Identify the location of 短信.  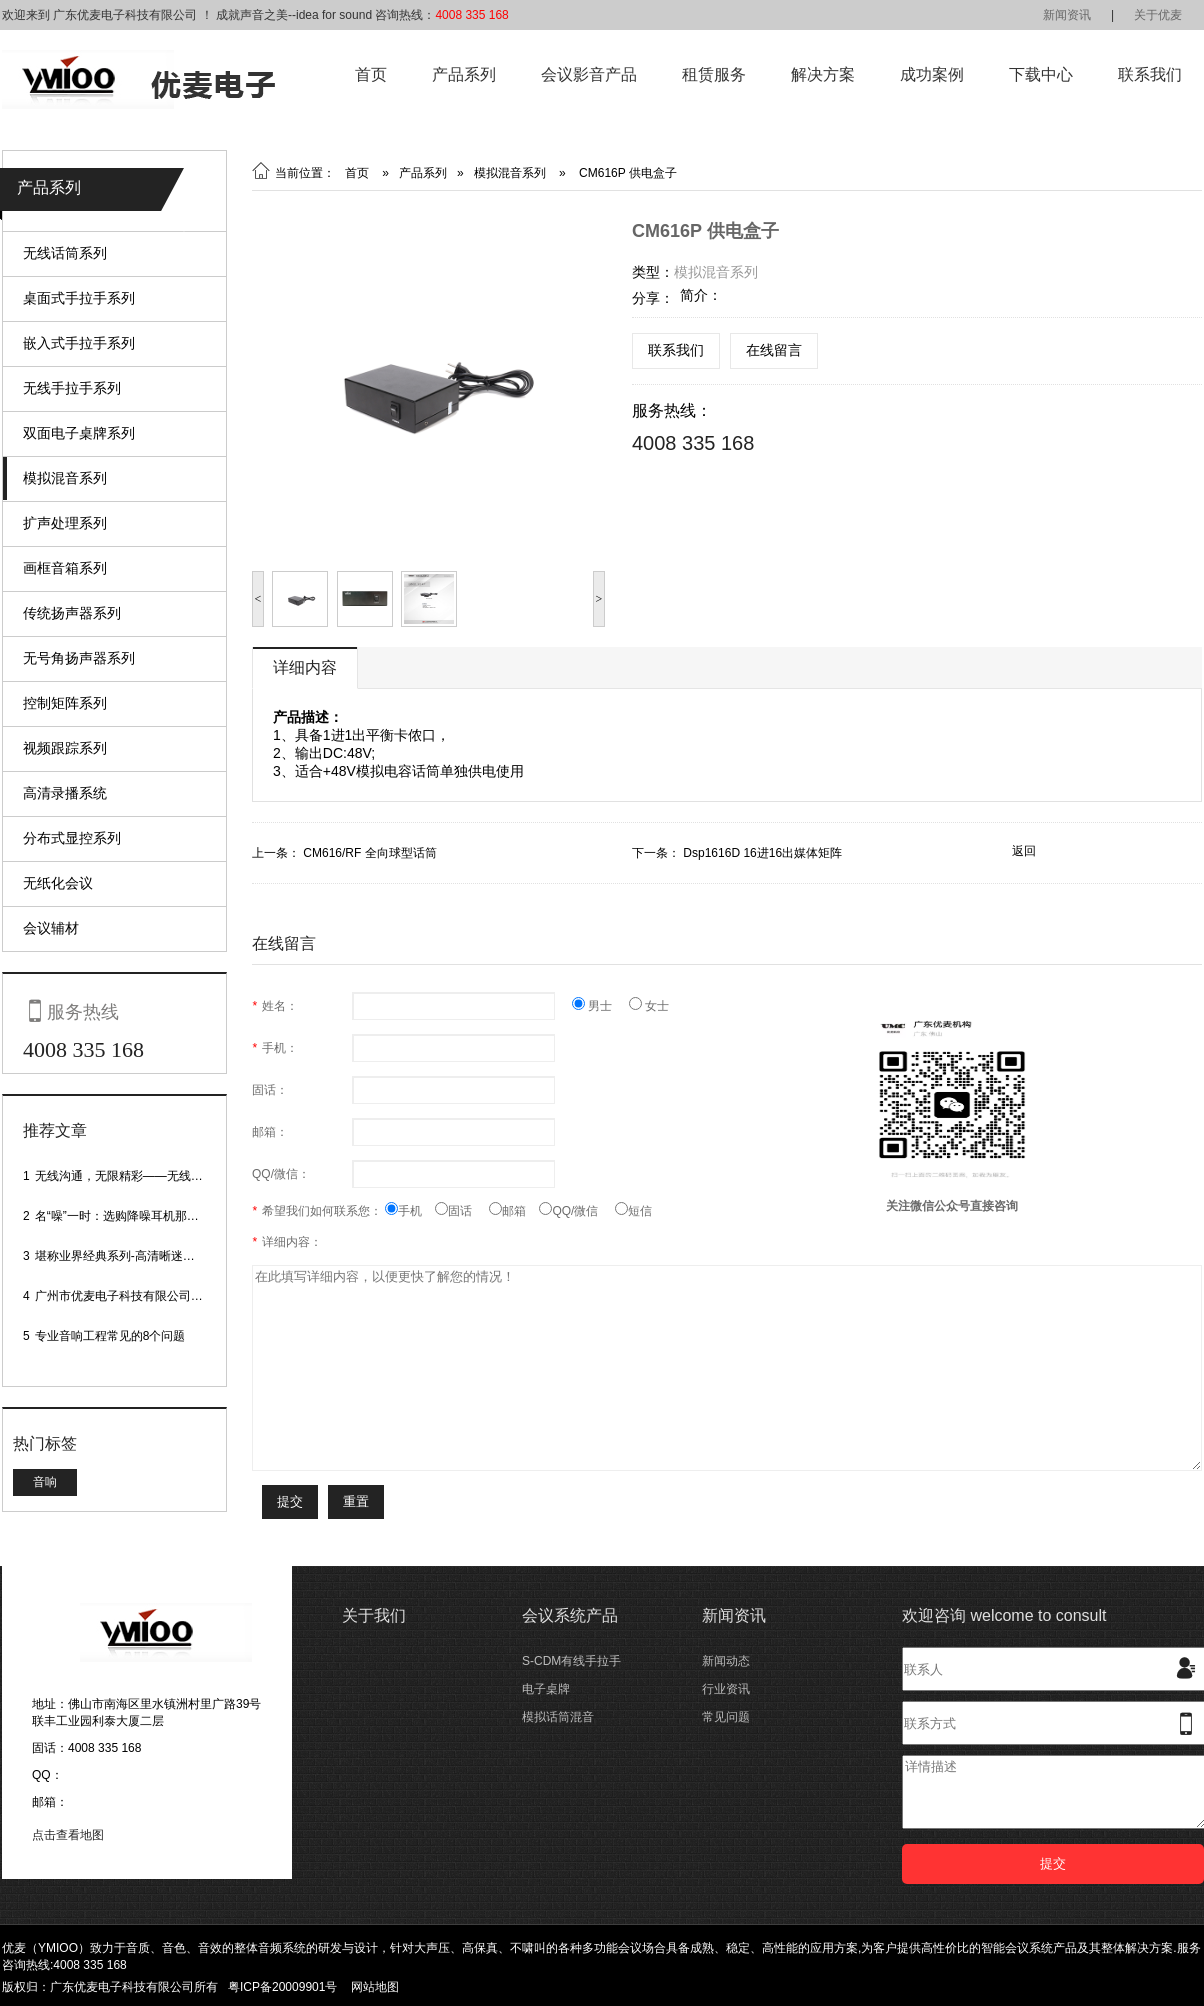
(633, 1211).